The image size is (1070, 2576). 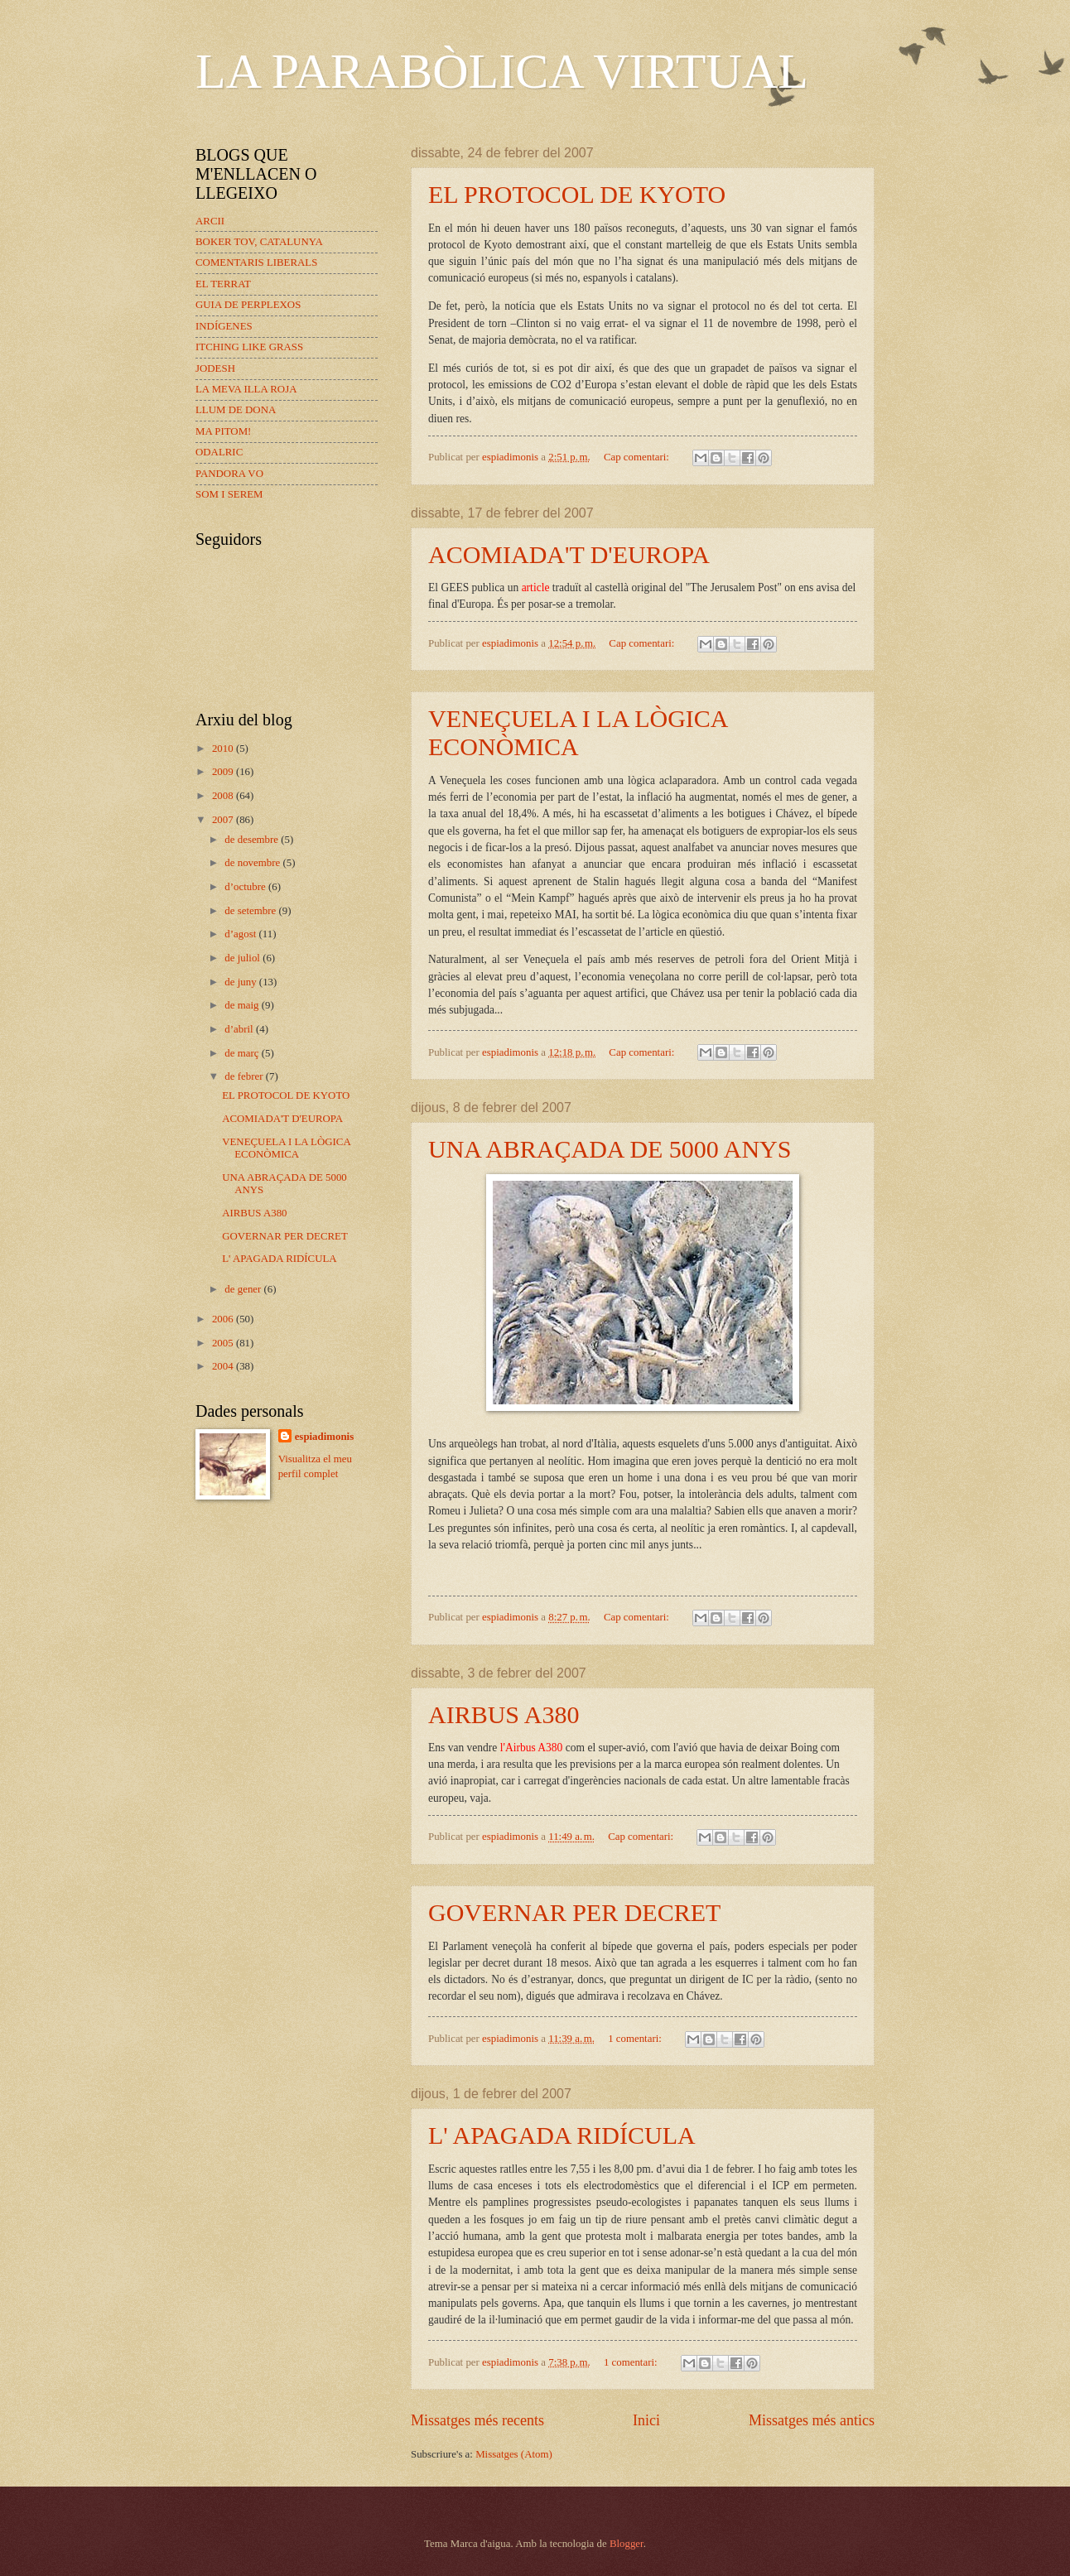 What do you see at coordinates (245, 389) in the screenshot?
I see `LA MEVA ILLA ROJA` at bounding box center [245, 389].